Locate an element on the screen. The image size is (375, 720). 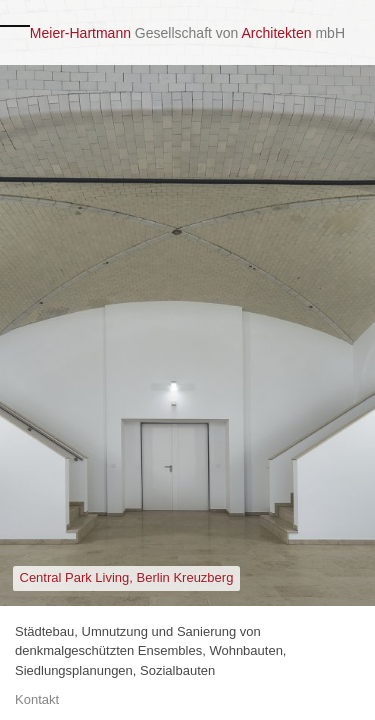
Kontakt is located at coordinates (37, 699).